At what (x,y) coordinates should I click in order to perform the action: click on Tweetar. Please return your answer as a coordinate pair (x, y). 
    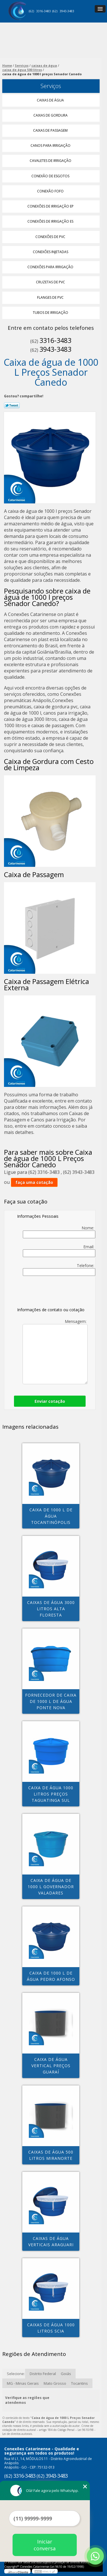
    Looking at the image, I should click on (12, 405).